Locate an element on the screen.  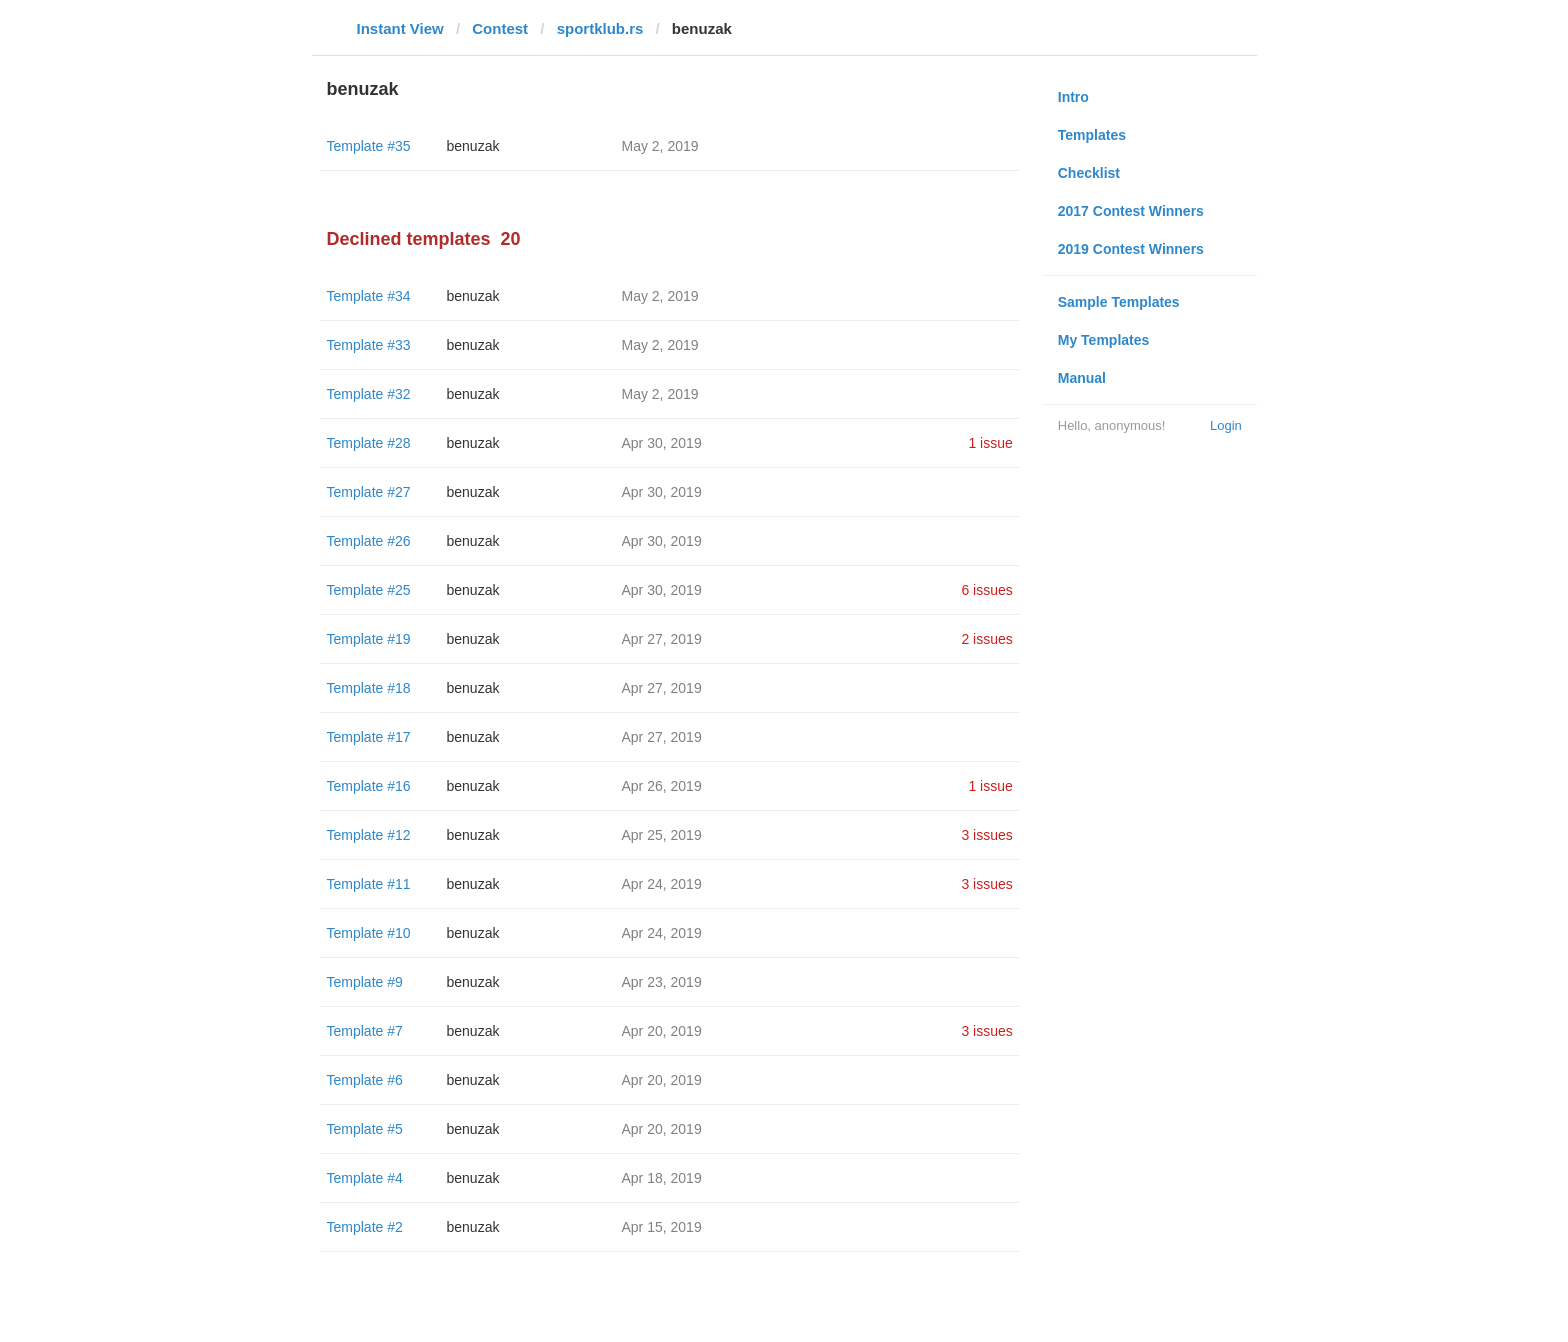
2 issues is located at coordinates (986, 639).